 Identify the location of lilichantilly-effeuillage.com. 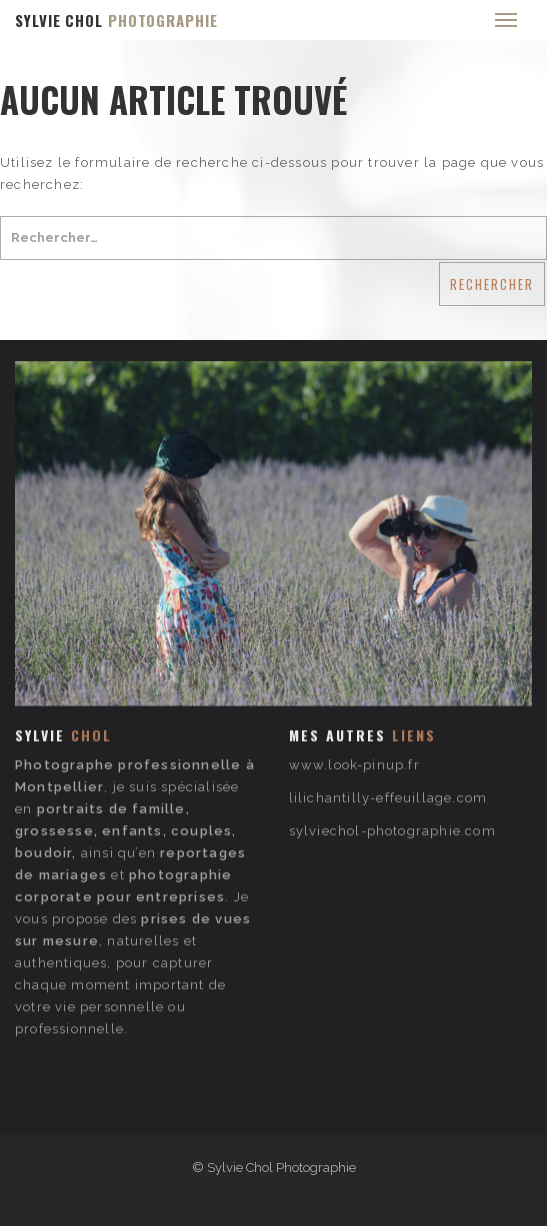
(388, 745).